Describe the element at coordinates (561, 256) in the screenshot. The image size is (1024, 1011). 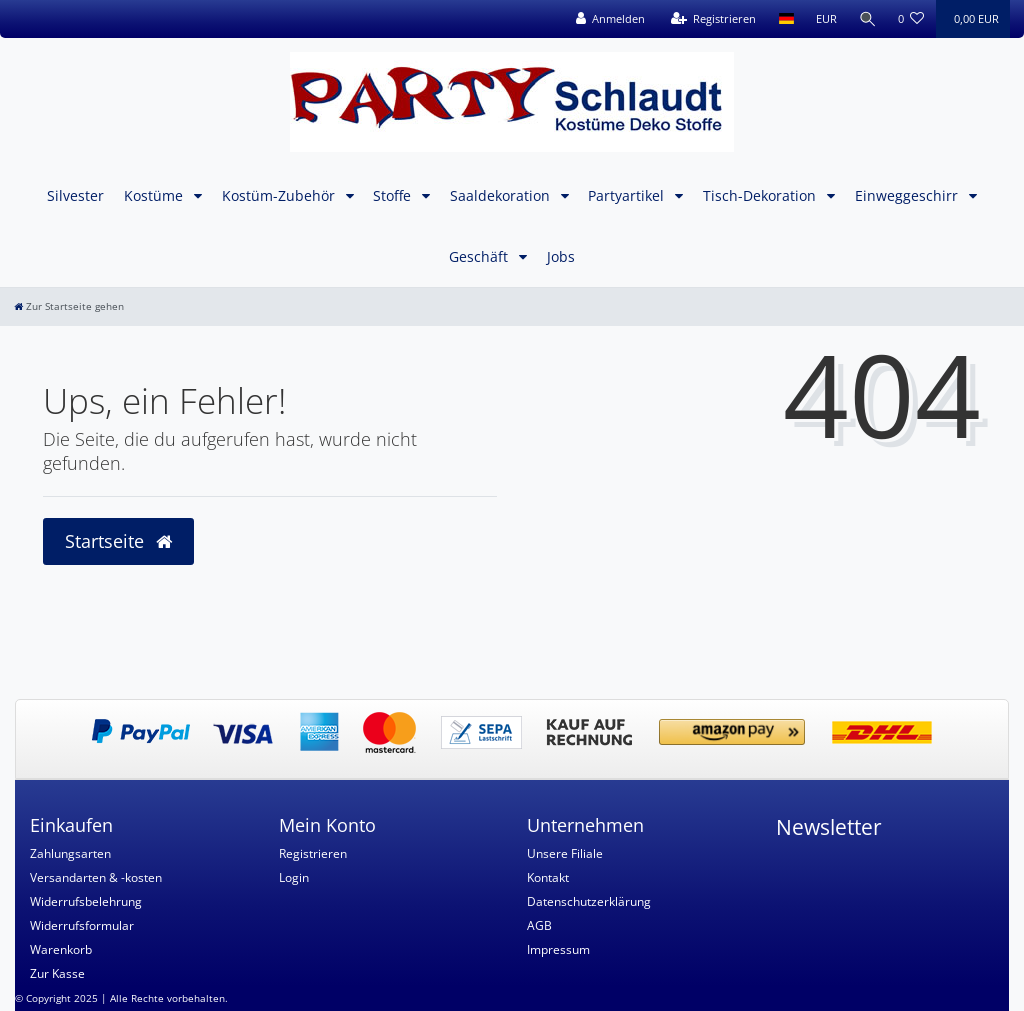
I see `Jobs` at that location.